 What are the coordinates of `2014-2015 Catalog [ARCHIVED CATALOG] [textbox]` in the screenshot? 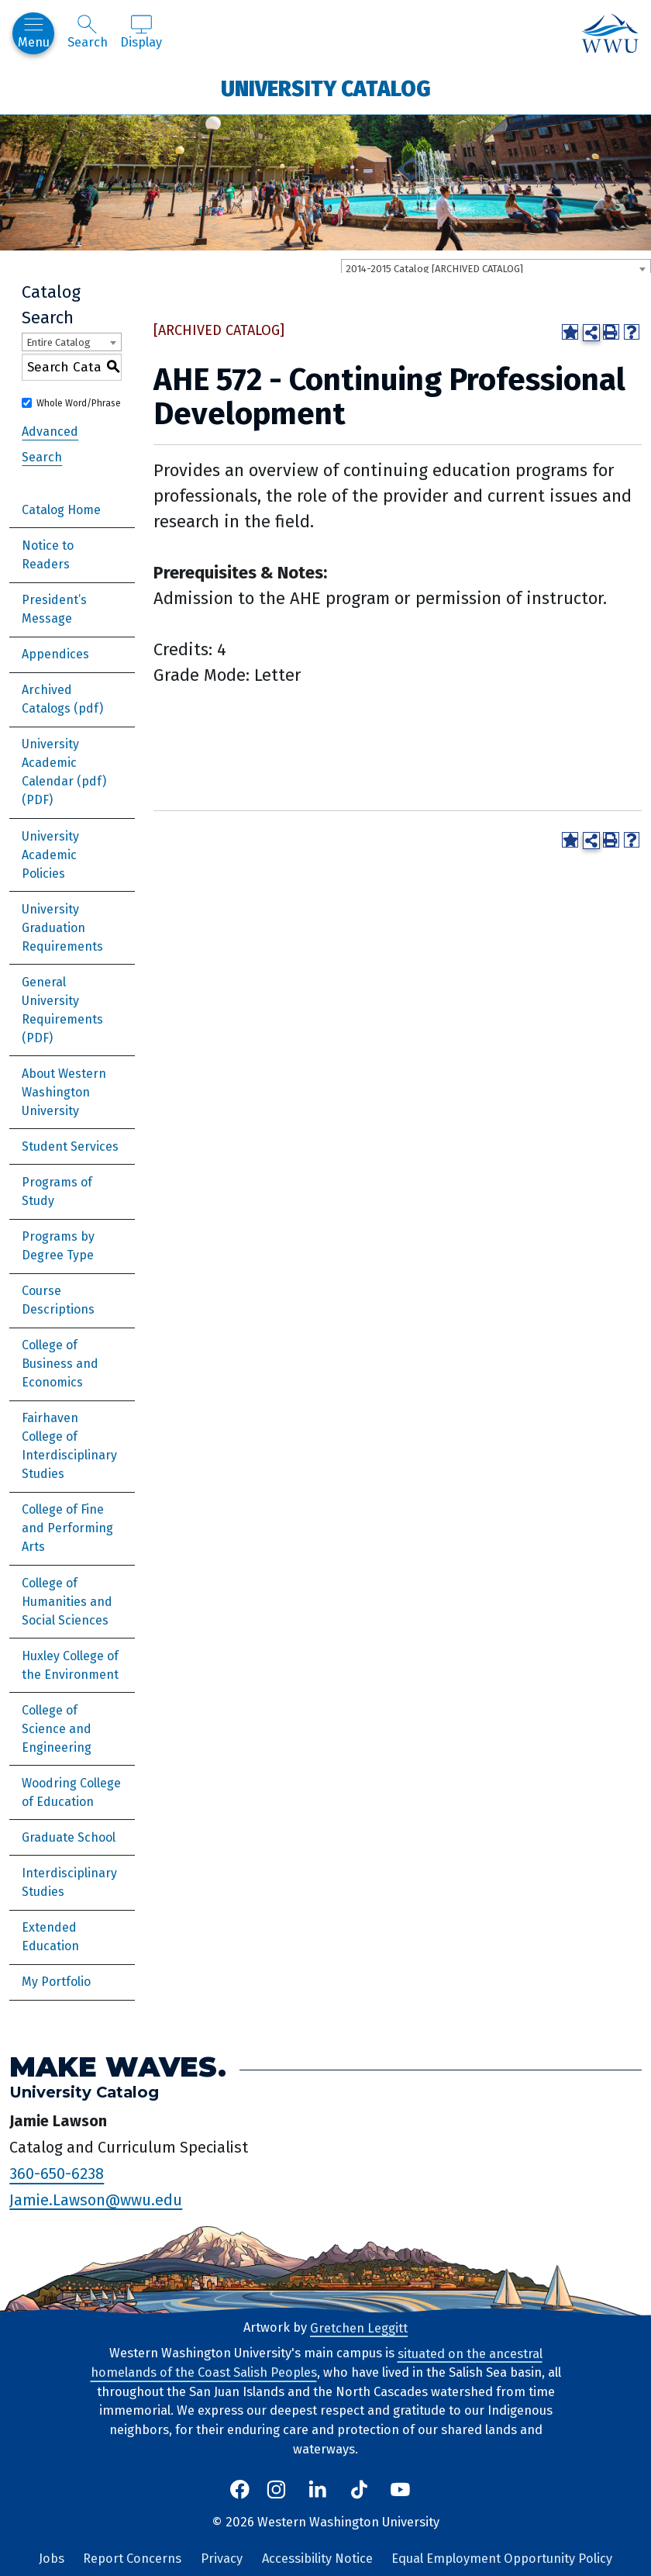 It's located at (434, 269).